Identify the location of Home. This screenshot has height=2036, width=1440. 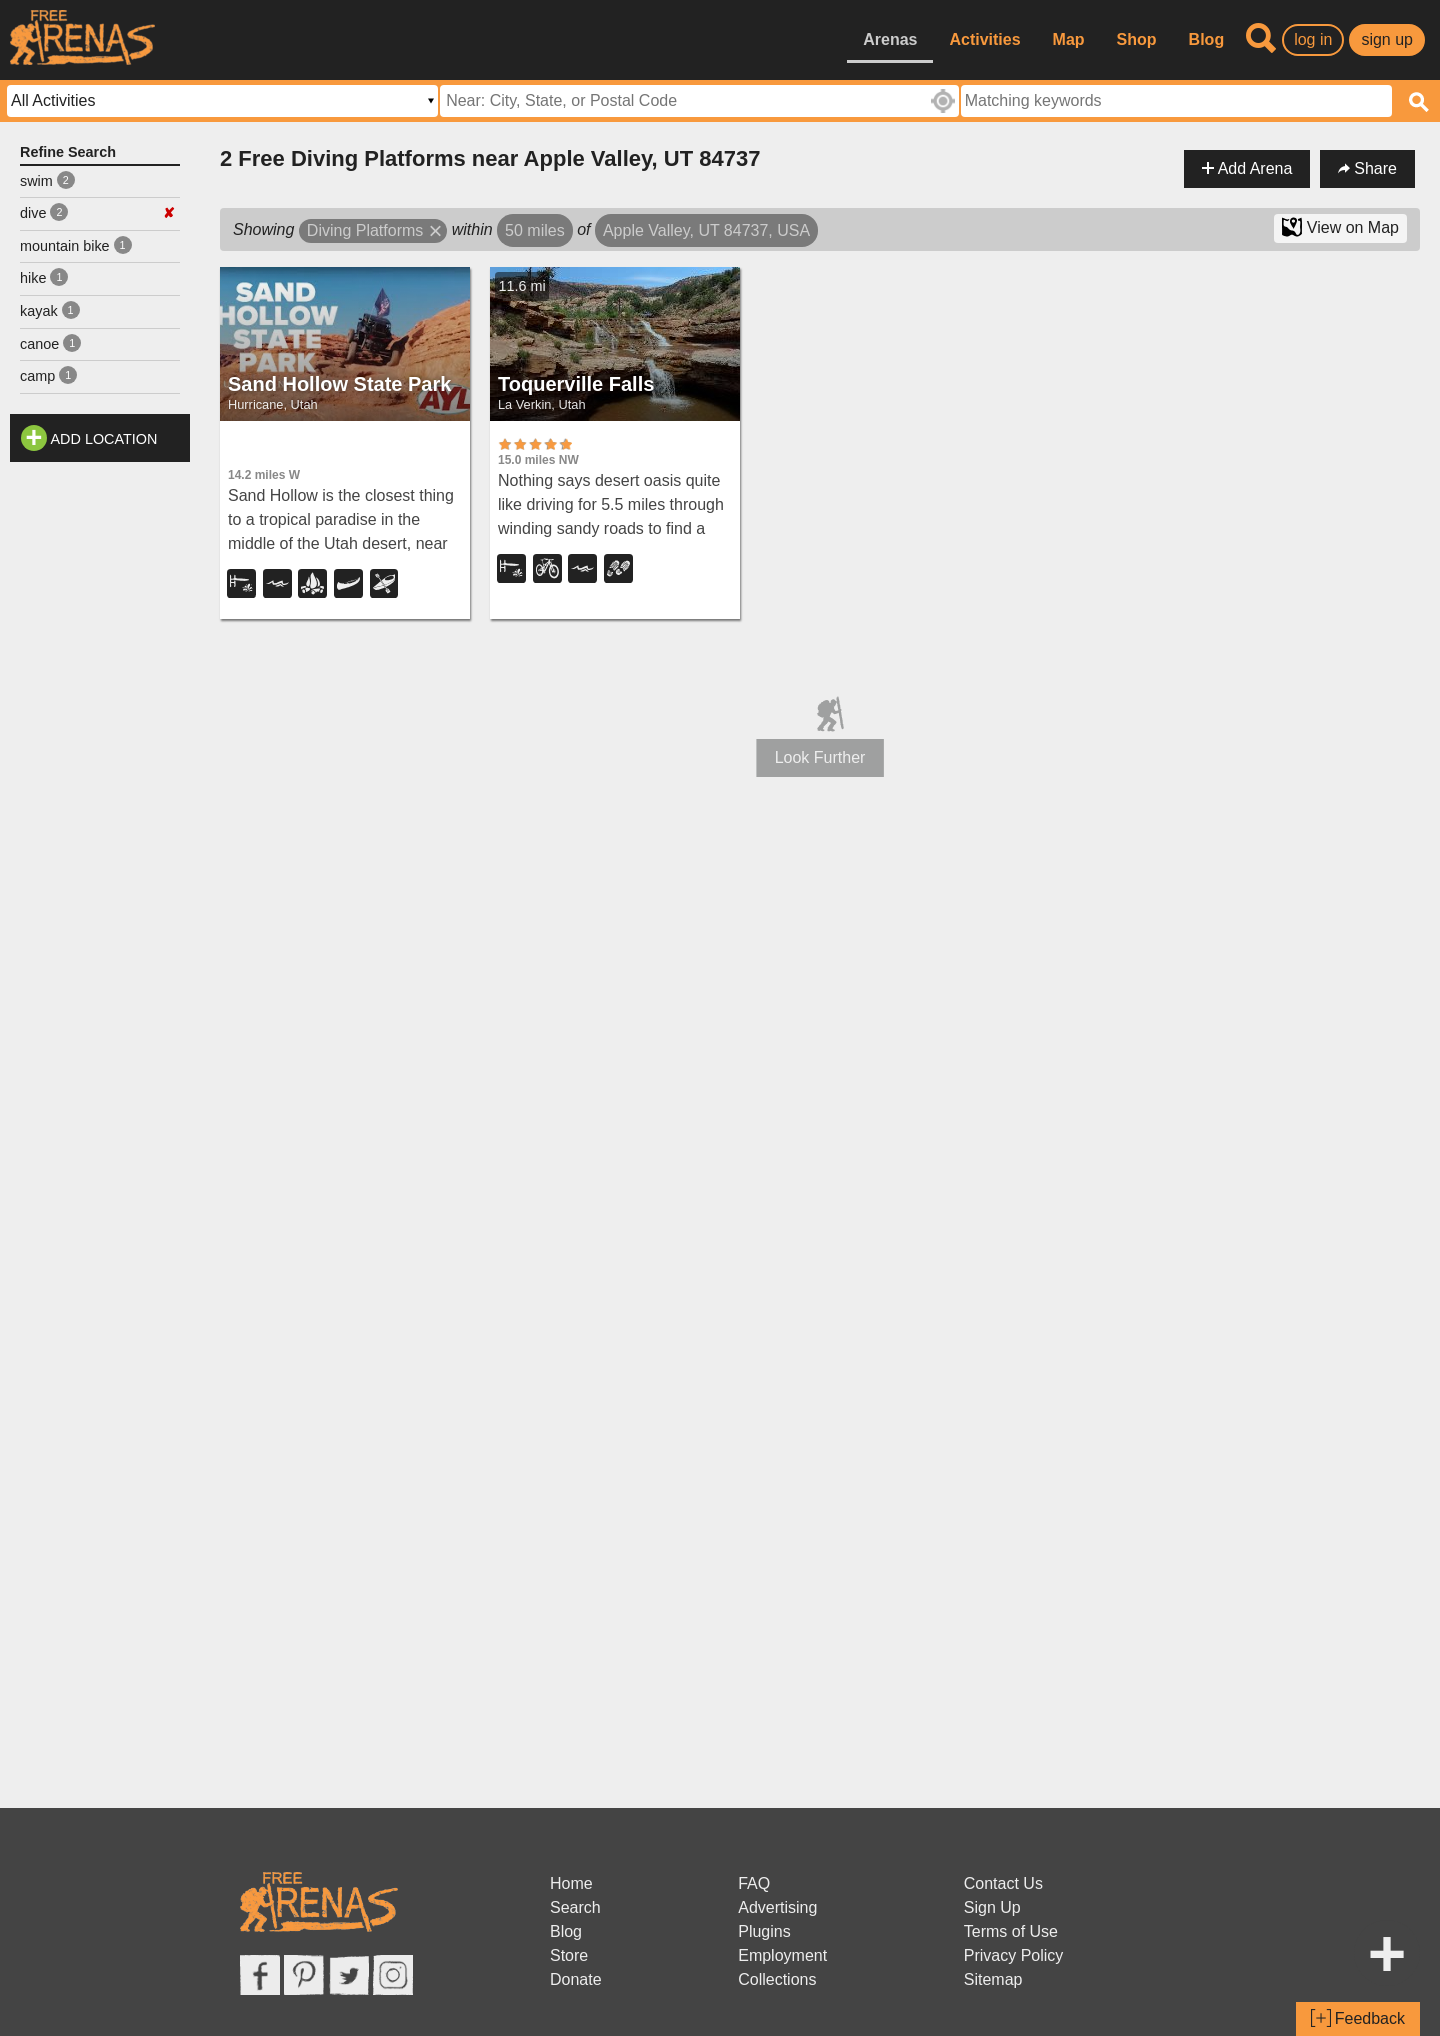
(571, 1883).